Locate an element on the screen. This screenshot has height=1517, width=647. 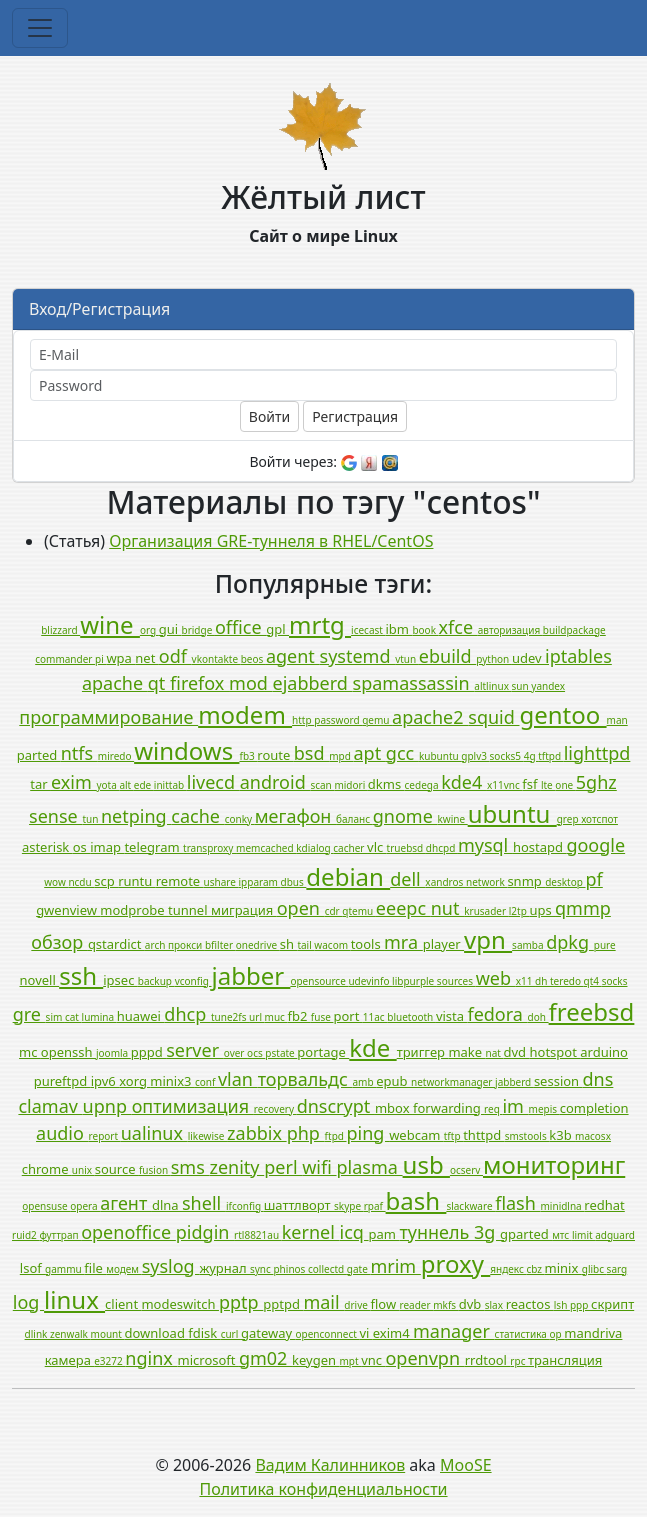
sources is located at coordinates (456, 981).